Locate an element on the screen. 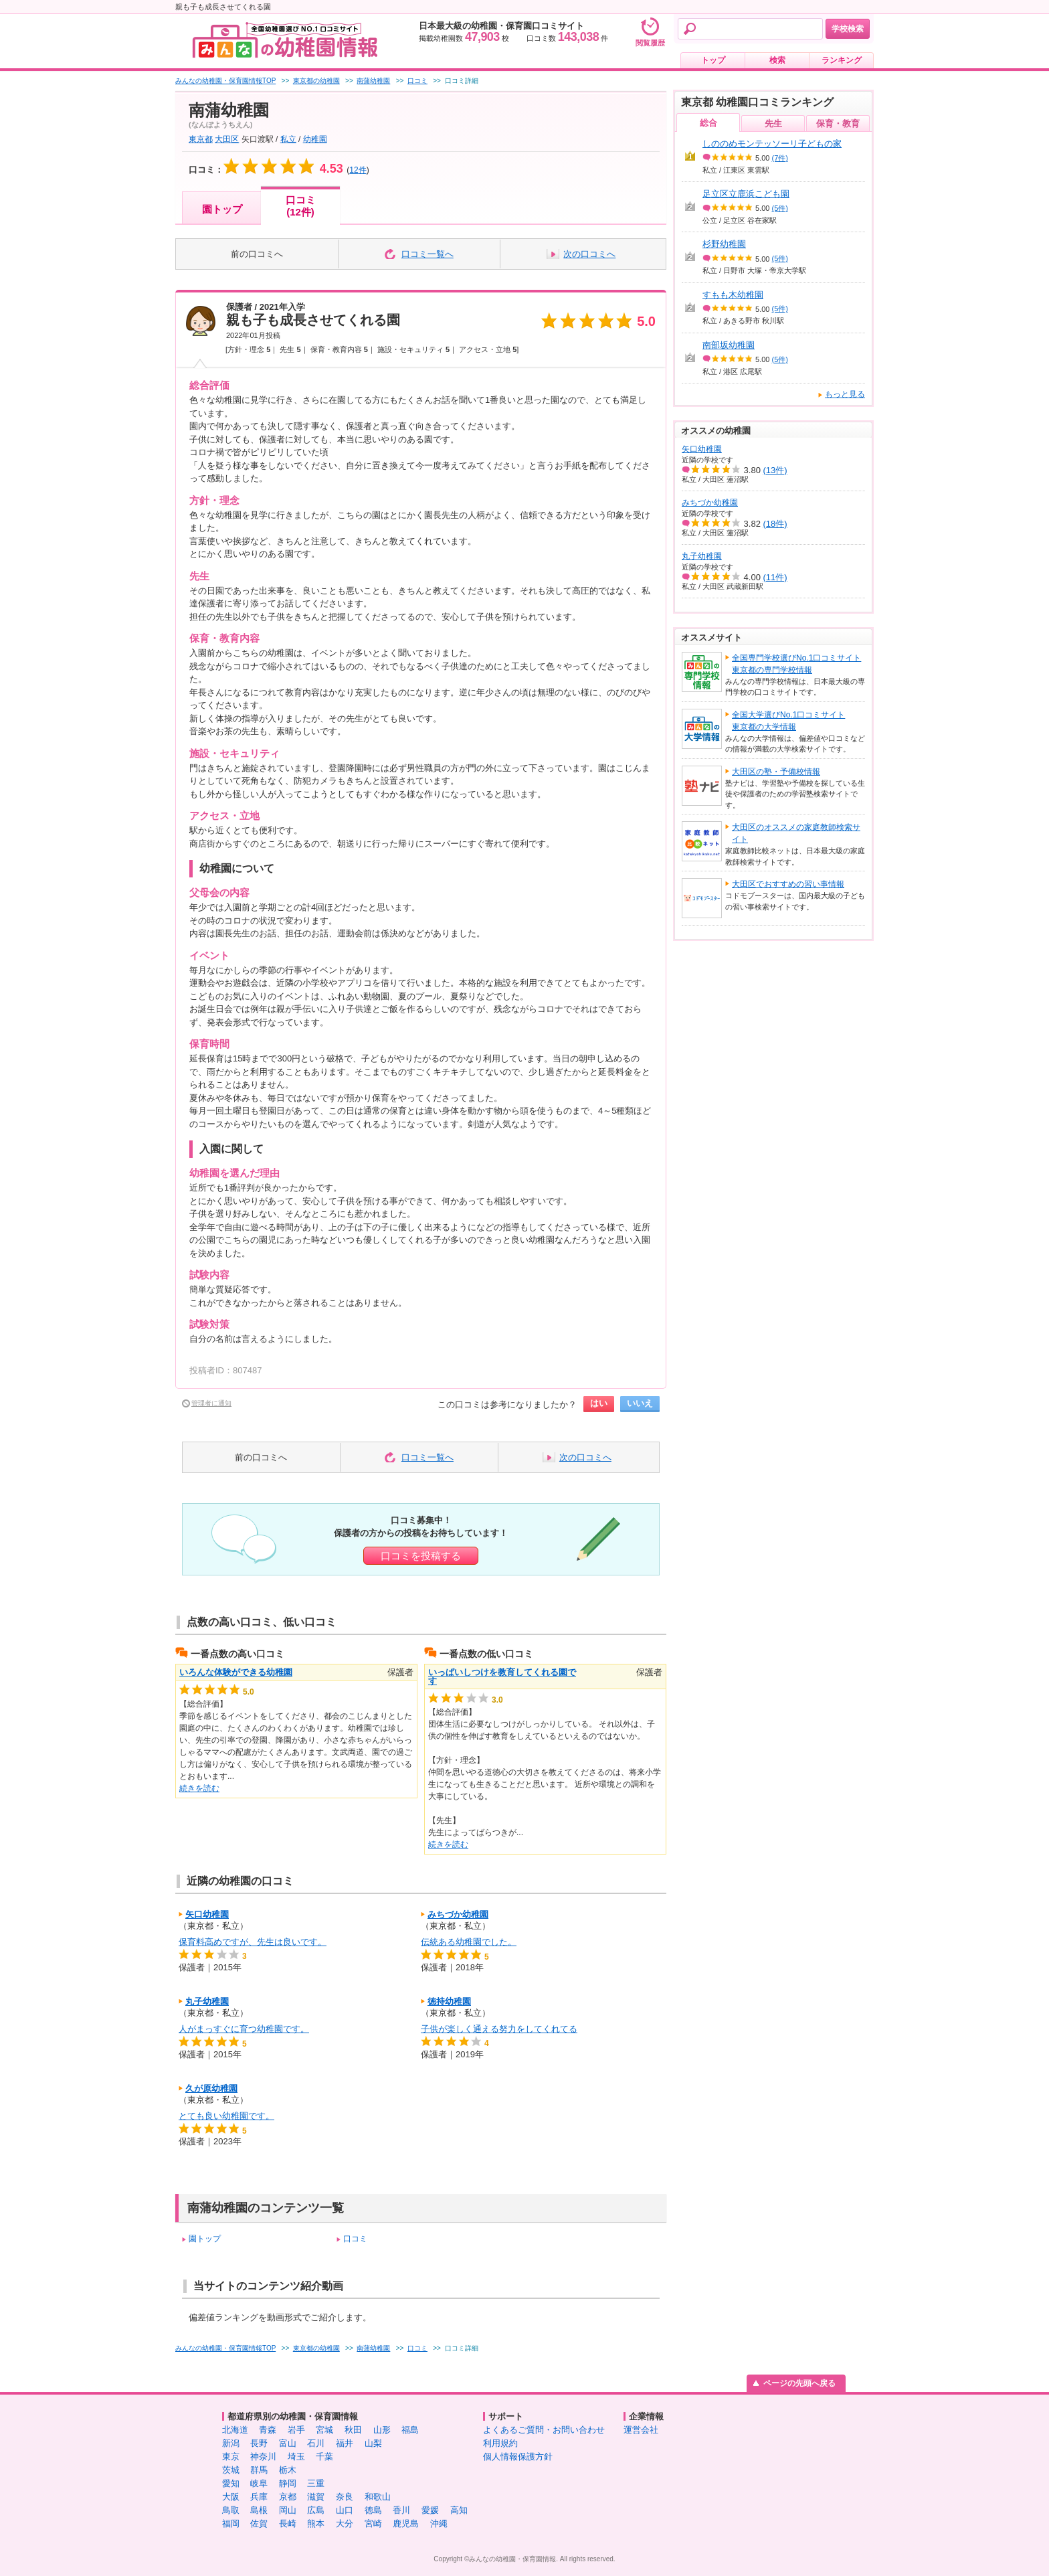 The image size is (1049, 2576). 親も子も成長させてくれる園 is located at coordinates (313, 320).